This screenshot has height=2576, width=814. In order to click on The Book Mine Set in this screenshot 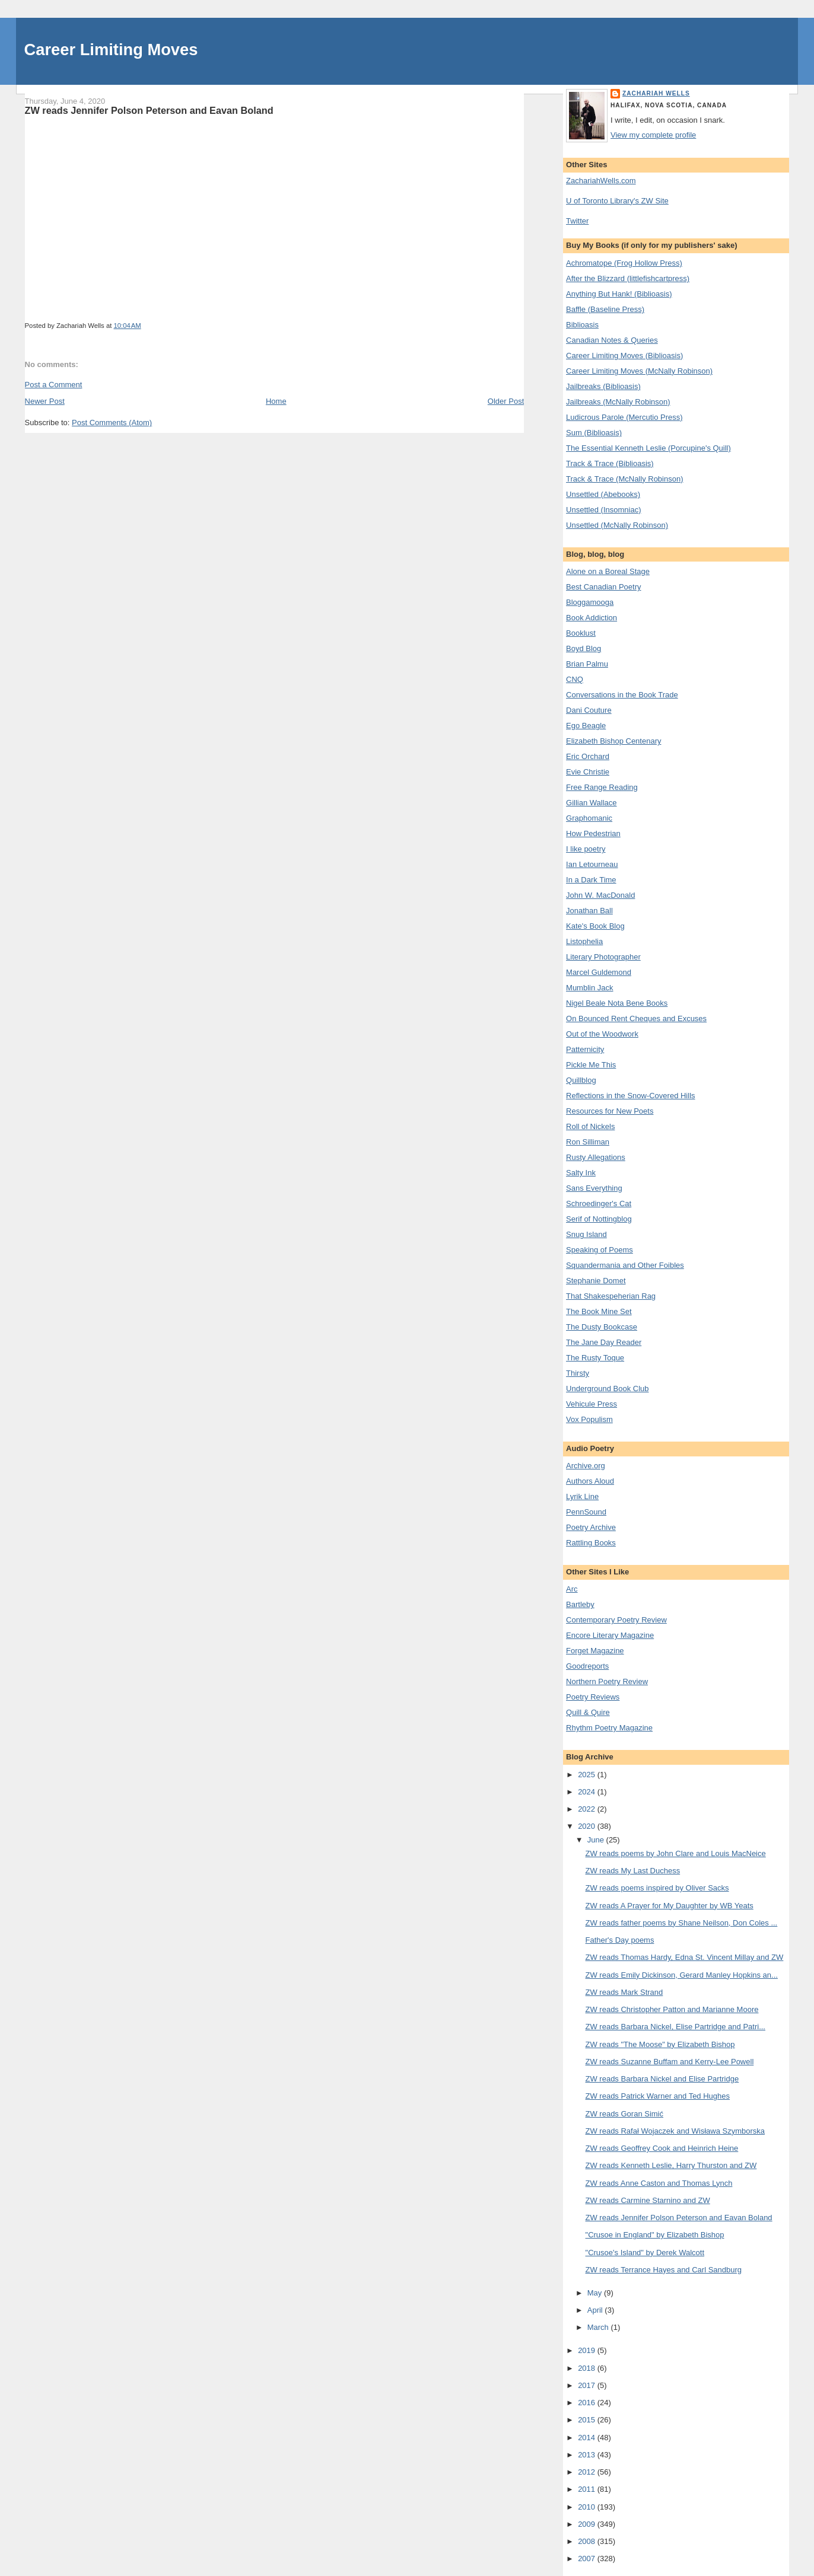, I will do `click(599, 1311)`.